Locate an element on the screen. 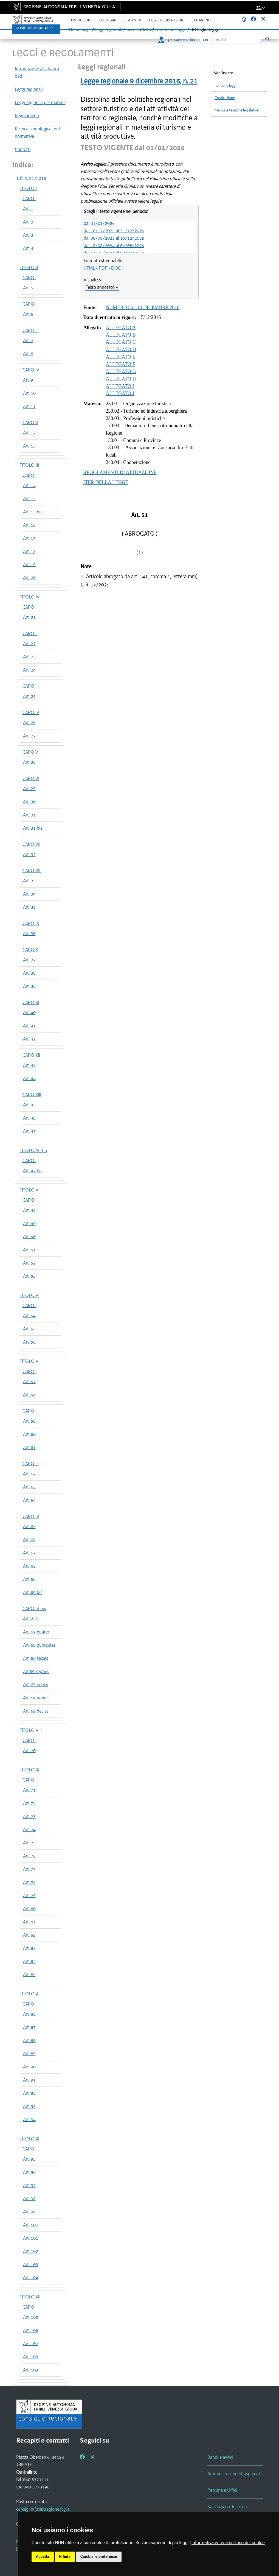 Image resolution: width=279 pixels, height=2576 pixels. TITOLO IV is located at coordinates (30, 597).